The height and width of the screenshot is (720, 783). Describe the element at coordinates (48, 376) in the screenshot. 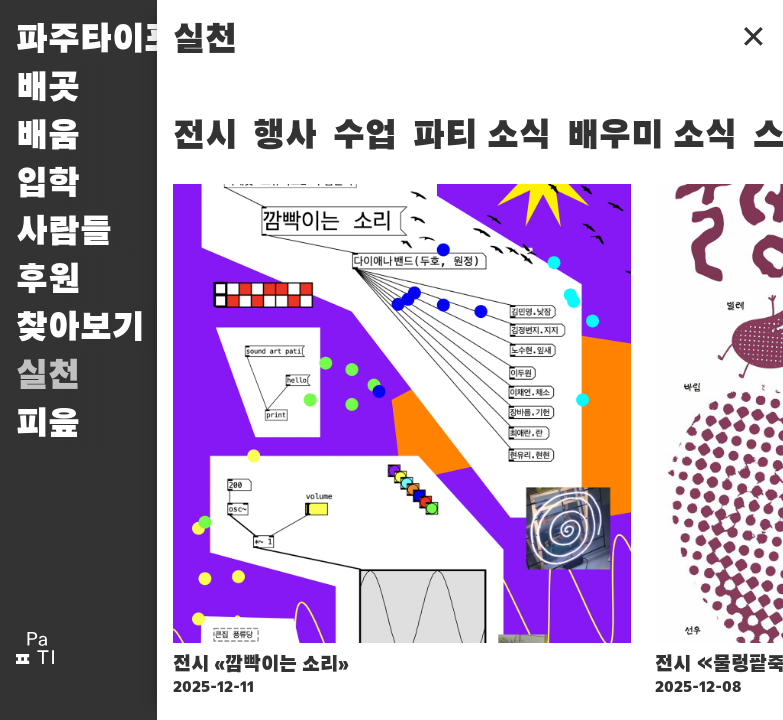

I see `실천` at that location.